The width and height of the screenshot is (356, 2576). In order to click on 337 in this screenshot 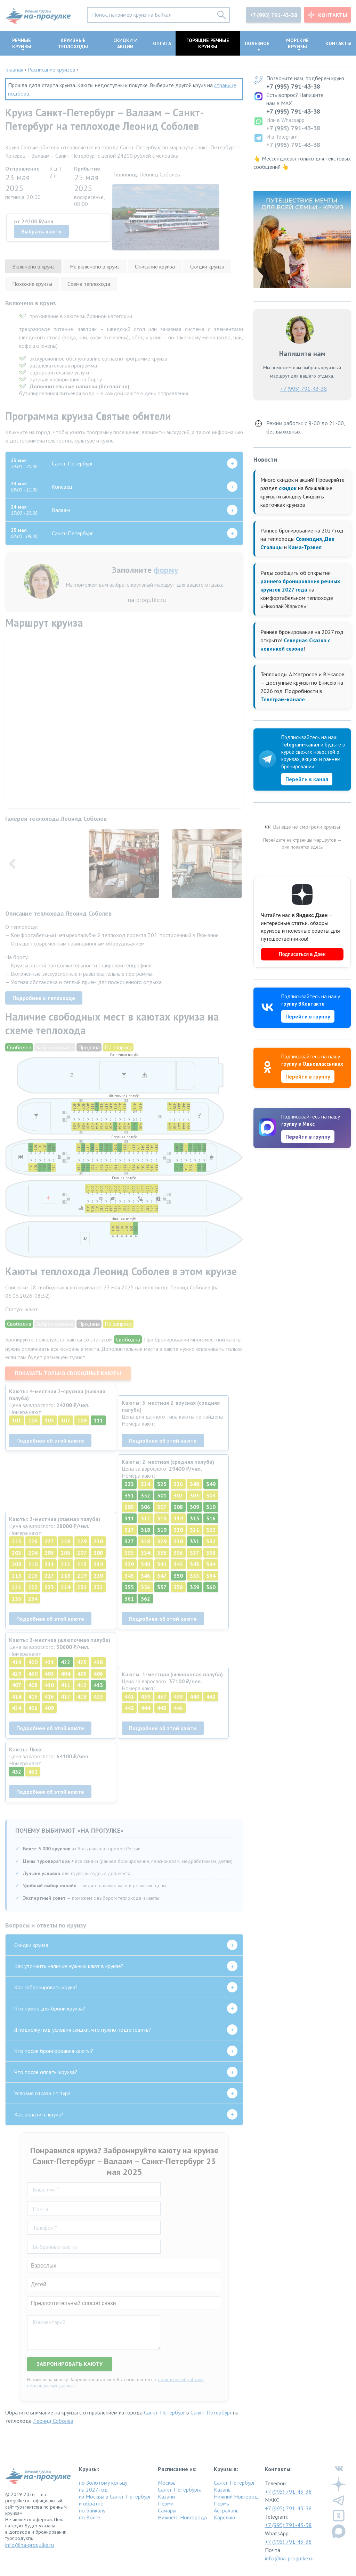, I will do `click(194, 1552)`.